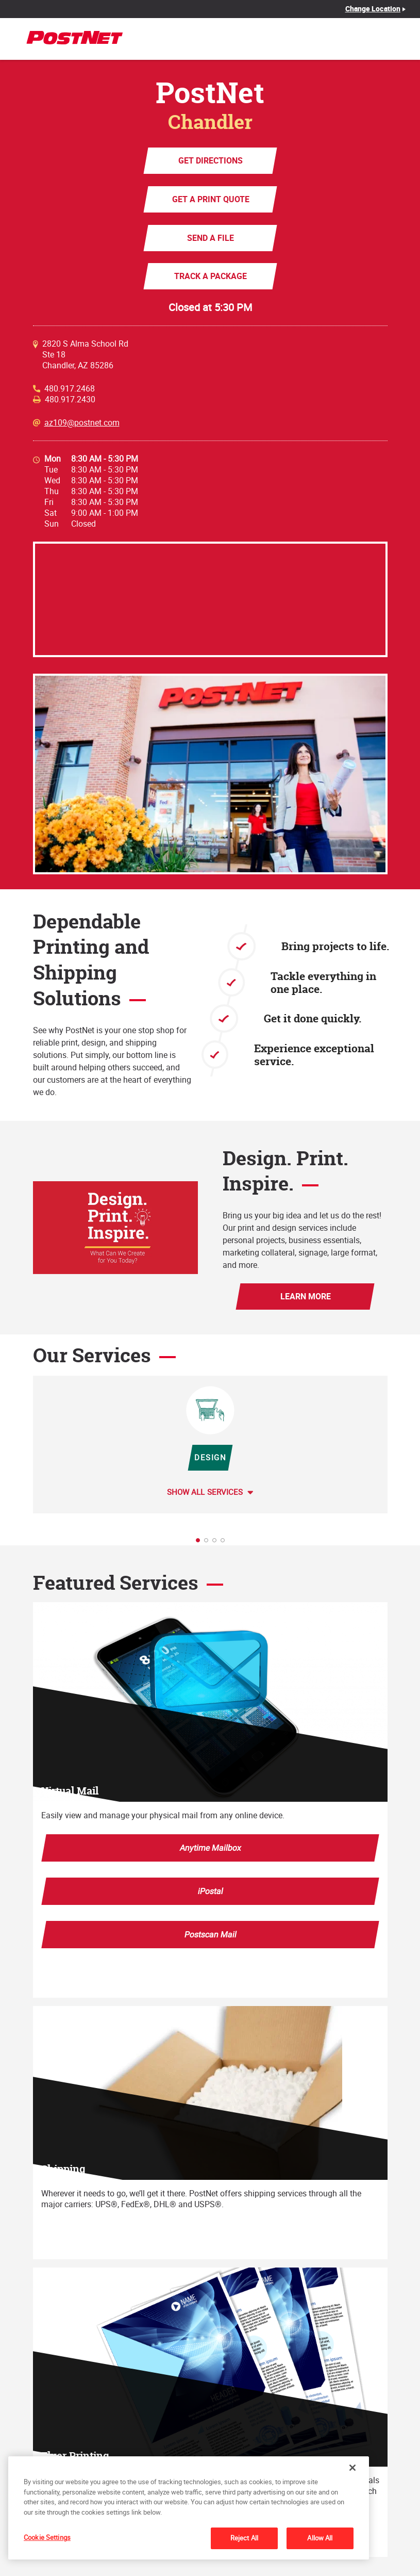 The width and height of the screenshot is (420, 2576). Describe the element at coordinates (319, 2537) in the screenshot. I see `Allow All` at that location.